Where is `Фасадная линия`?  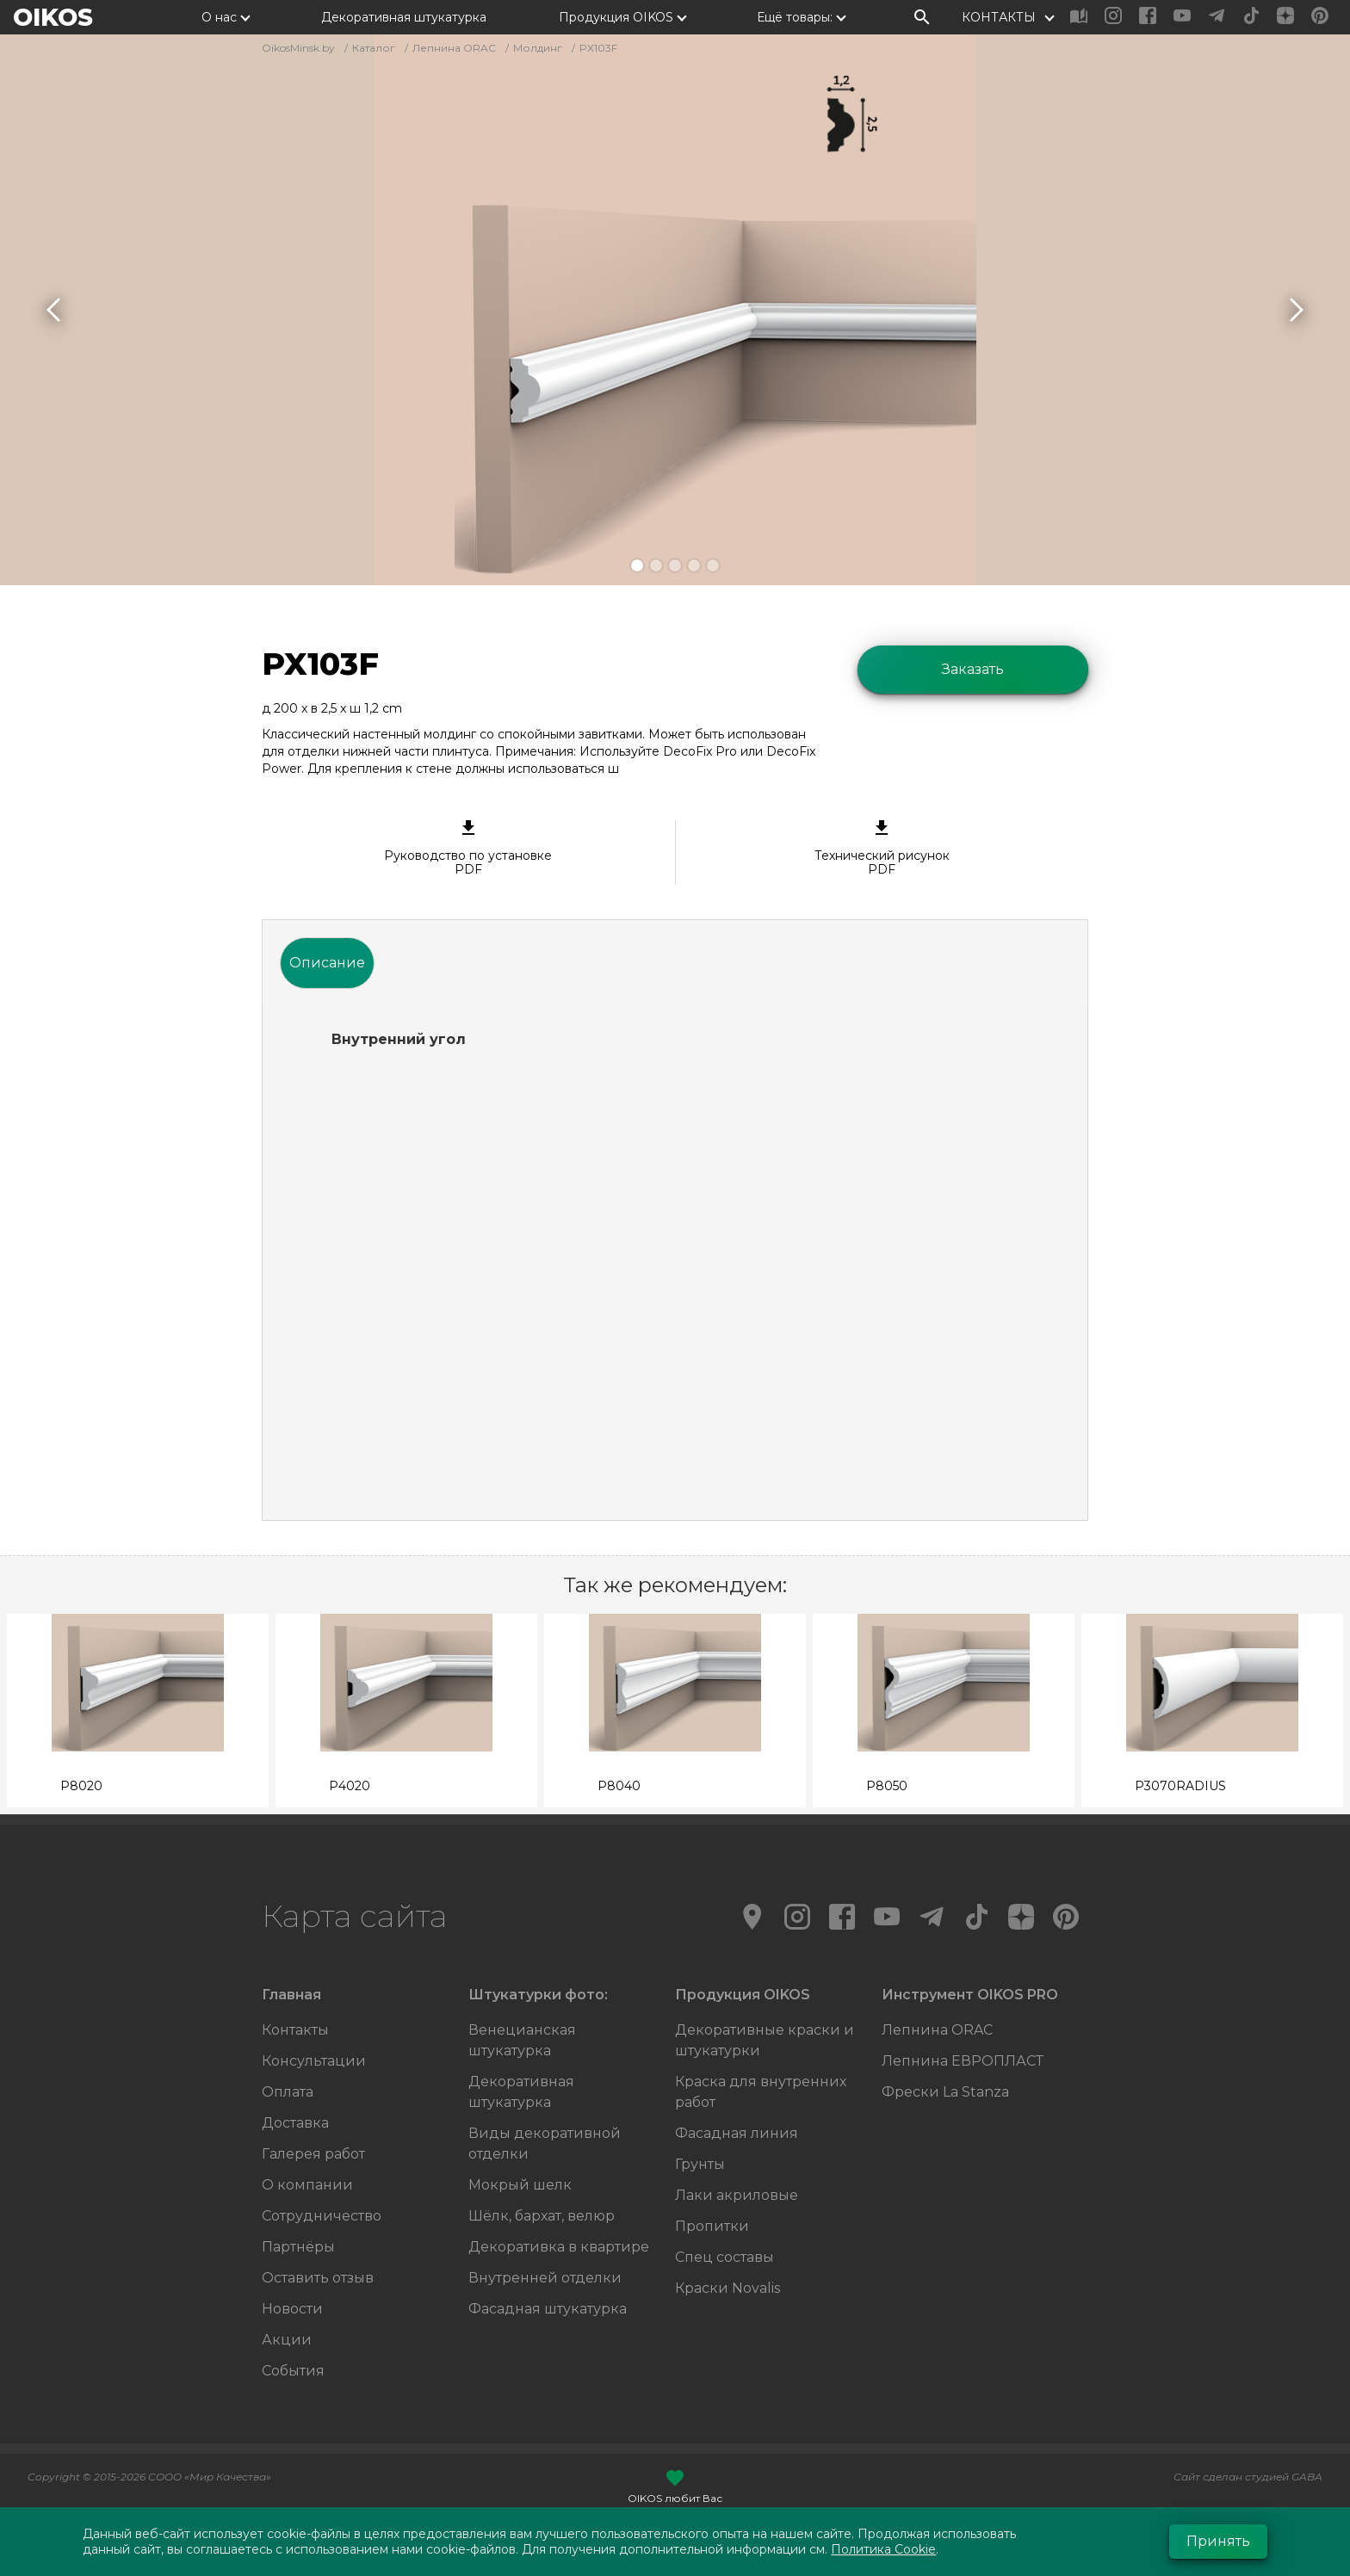
Фасадная линия is located at coordinates (736, 2133).